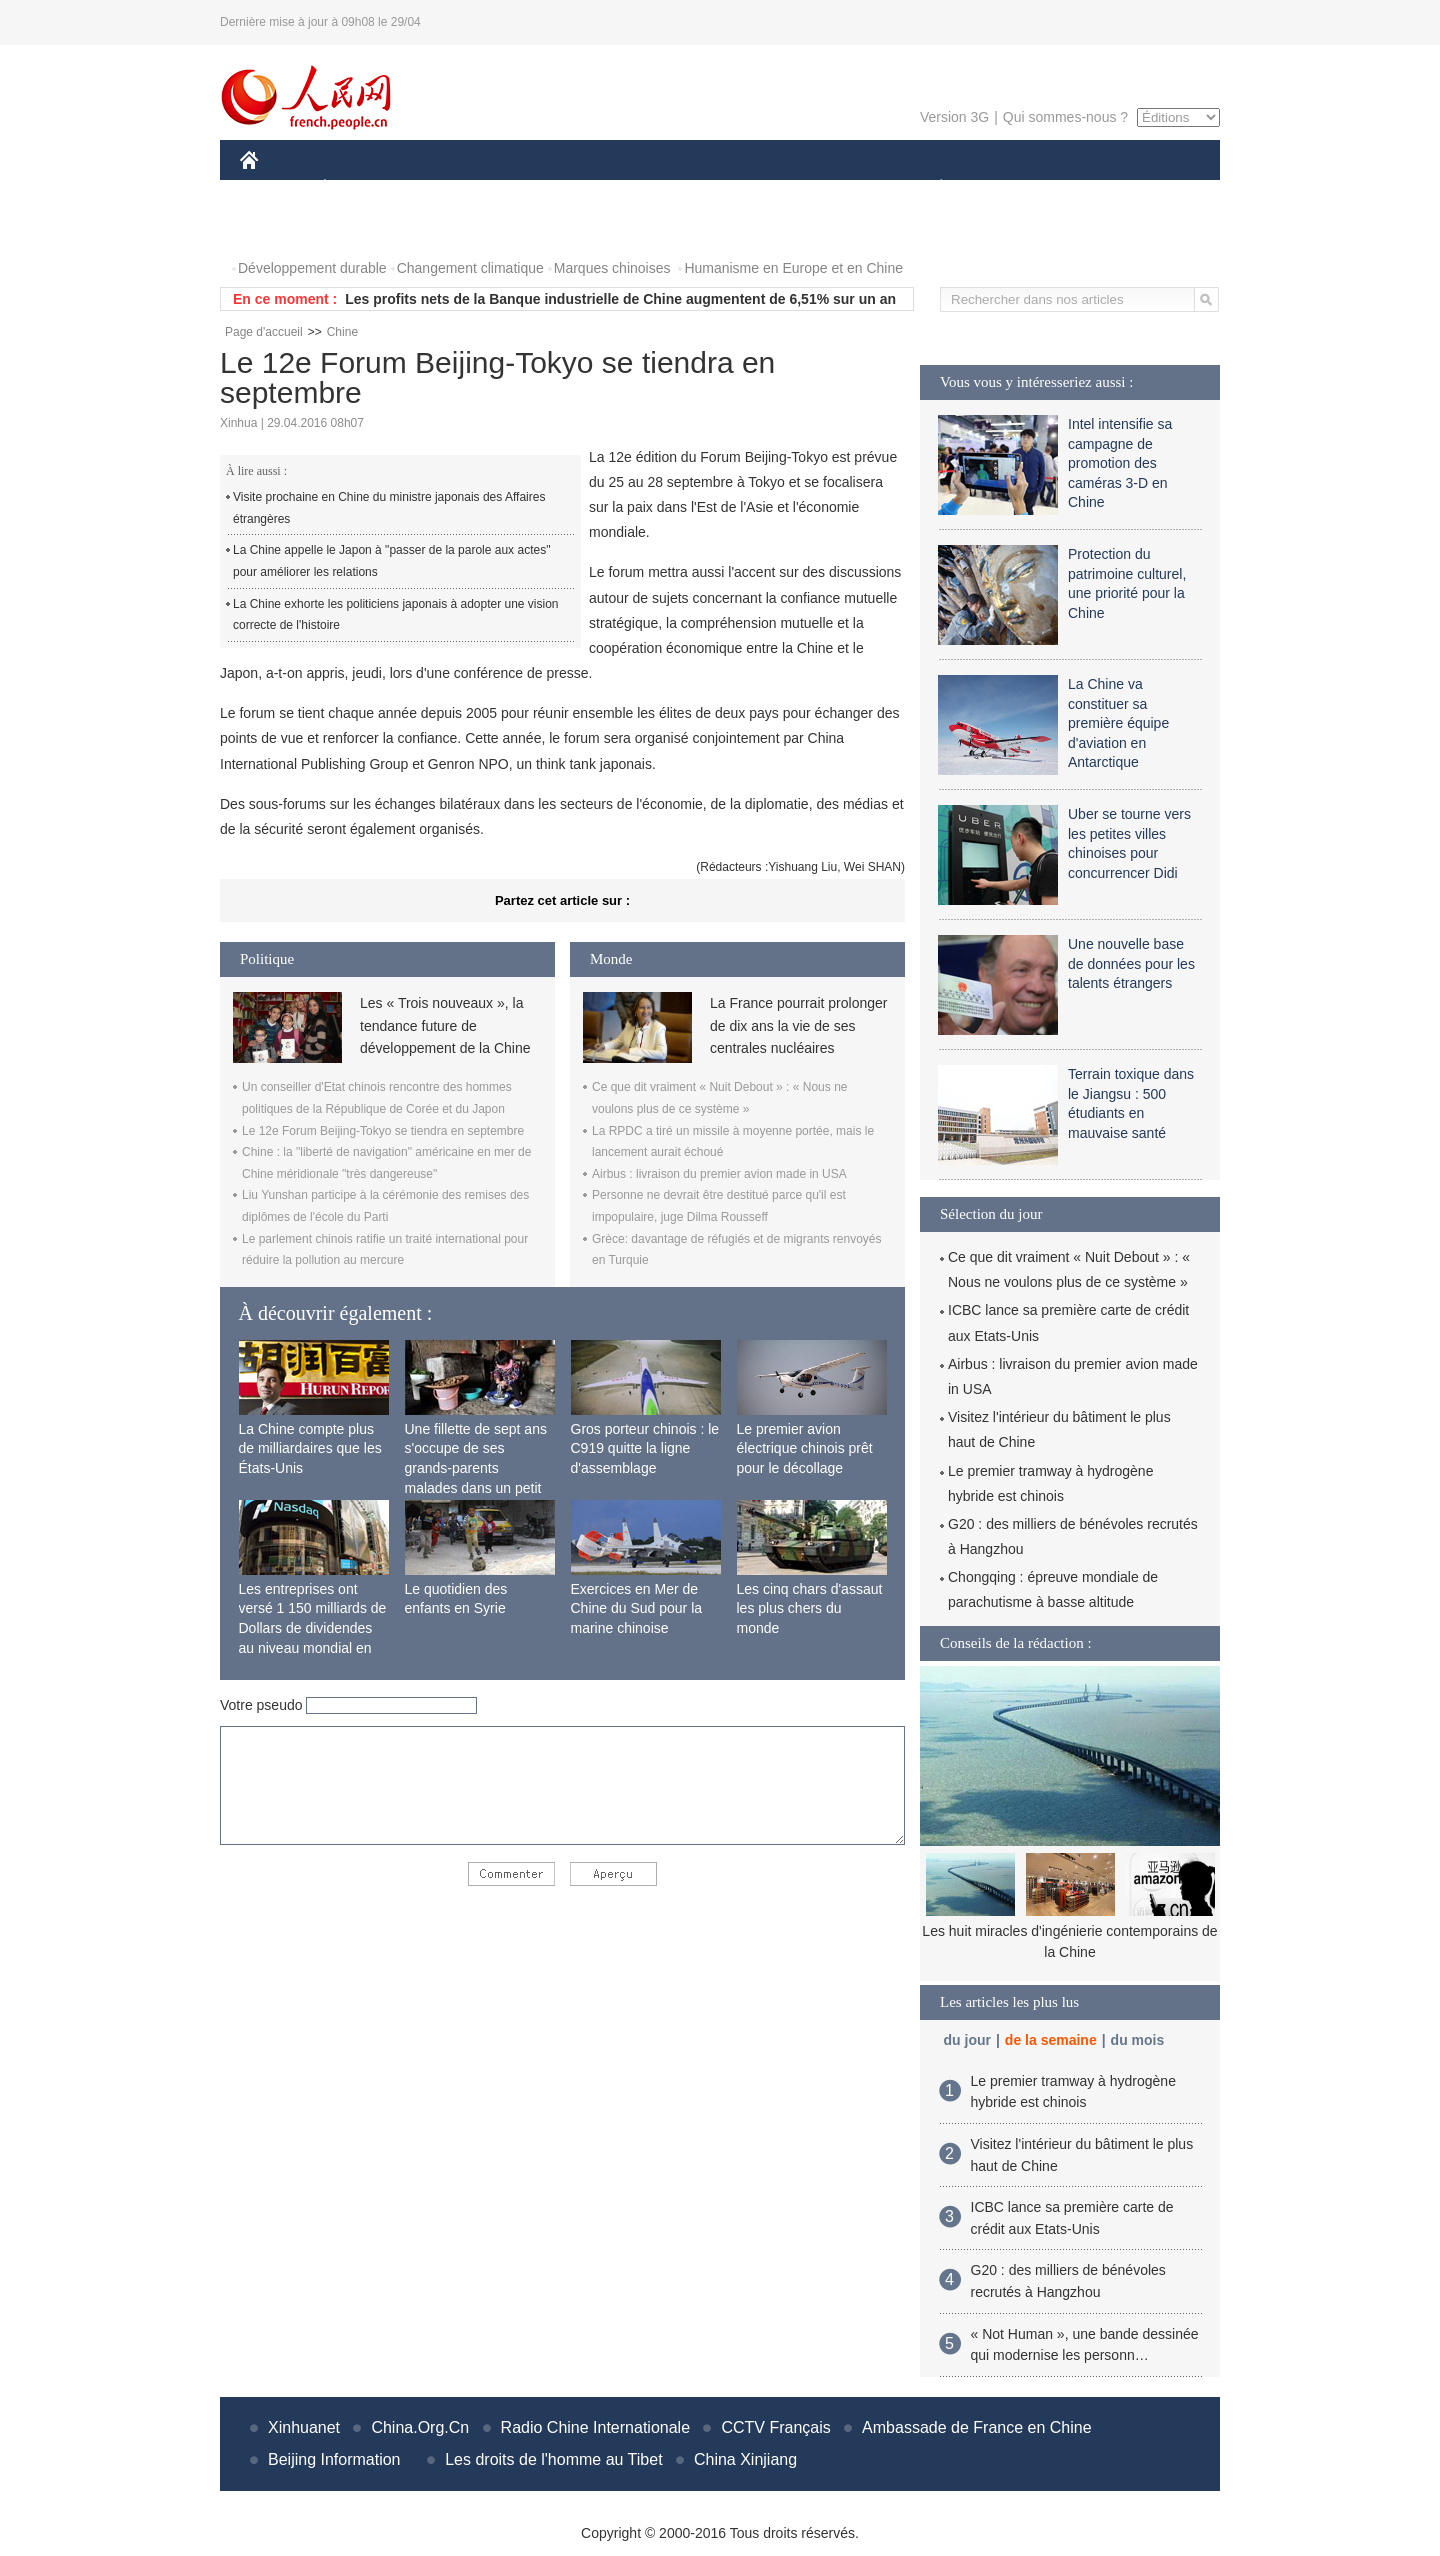 This screenshot has width=1440, height=2556. I want to click on Développement durable, so click(312, 268).